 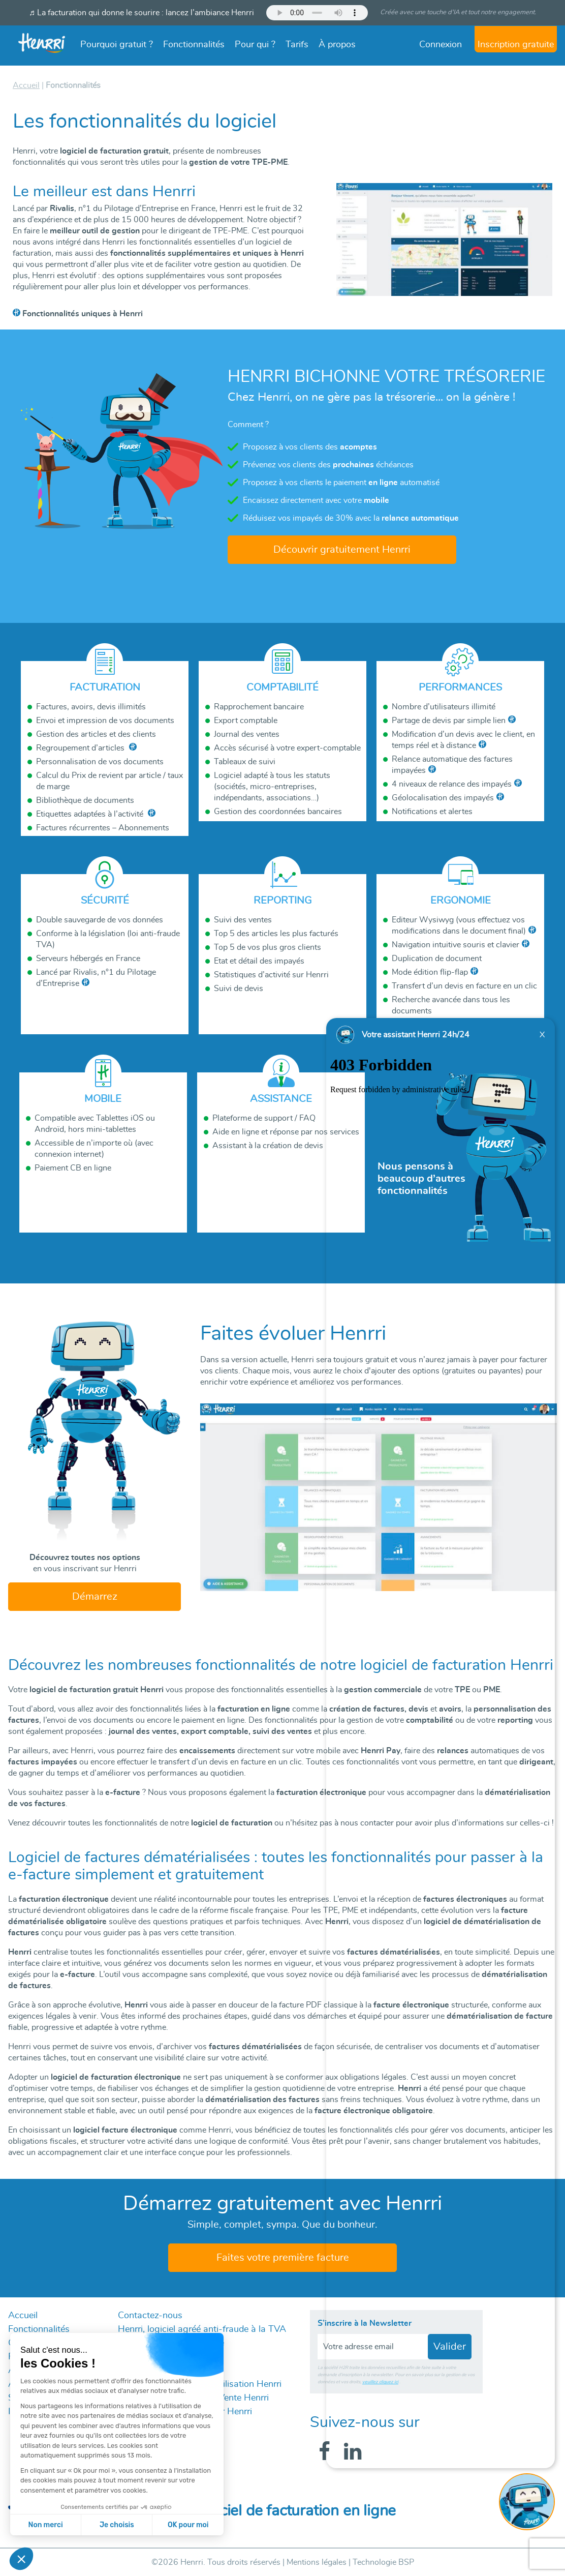 I want to click on Paiement CB en ligne, so click(x=73, y=1168).